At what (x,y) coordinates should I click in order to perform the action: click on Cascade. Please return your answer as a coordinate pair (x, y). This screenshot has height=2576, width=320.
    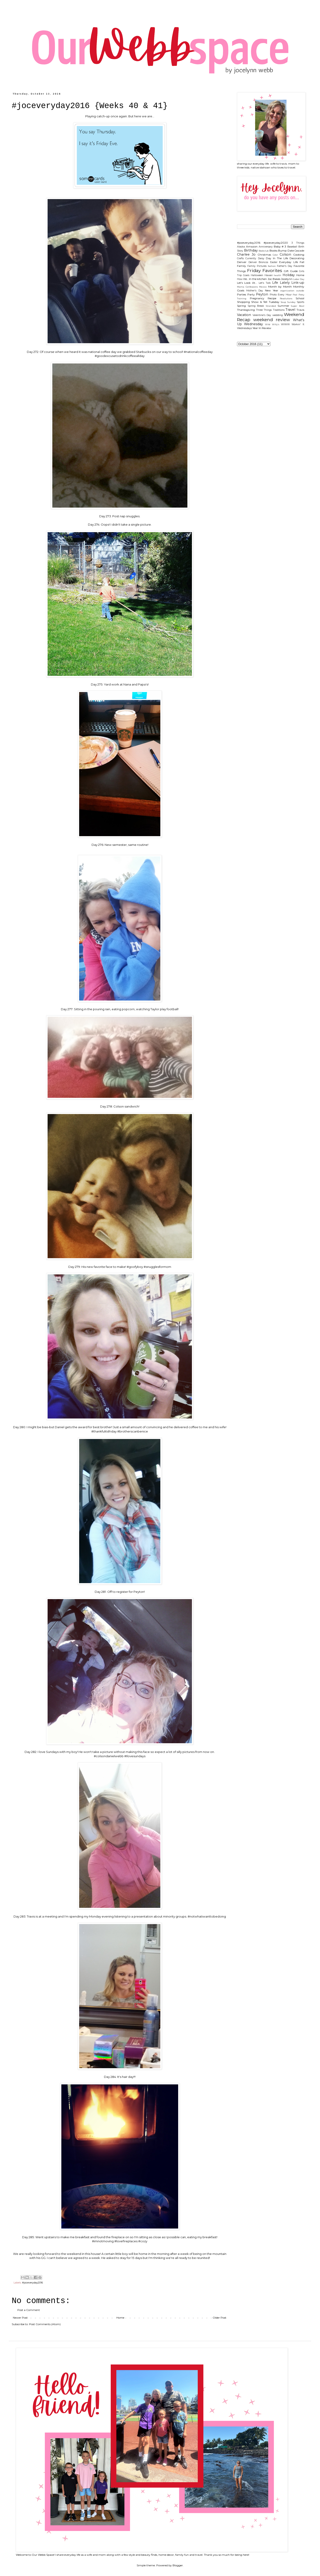
    Looking at the image, I should click on (299, 250).